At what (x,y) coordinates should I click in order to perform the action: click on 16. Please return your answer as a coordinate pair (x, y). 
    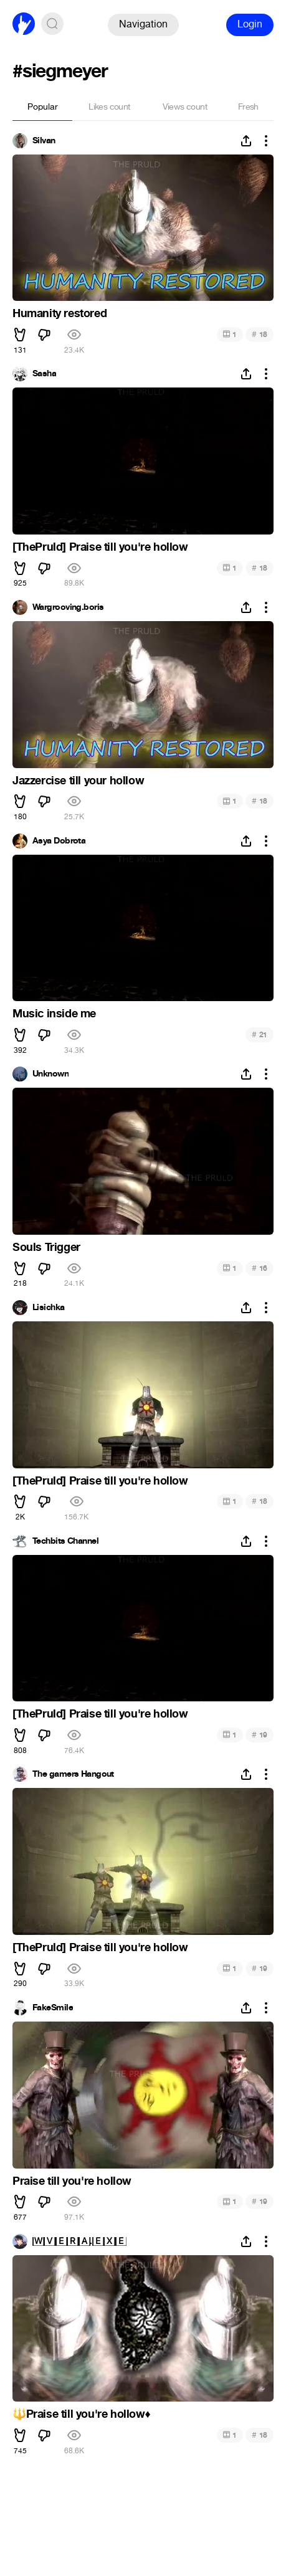
    Looking at the image, I should click on (259, 1268).